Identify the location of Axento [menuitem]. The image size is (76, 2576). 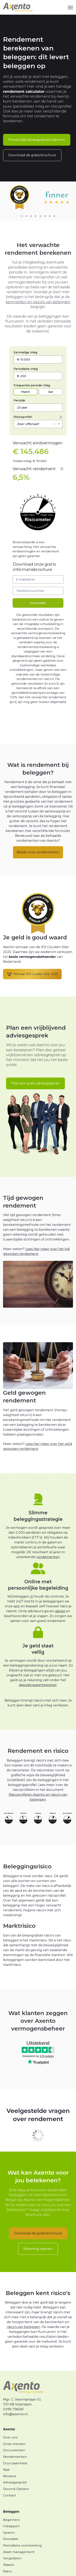
(9, 2429).